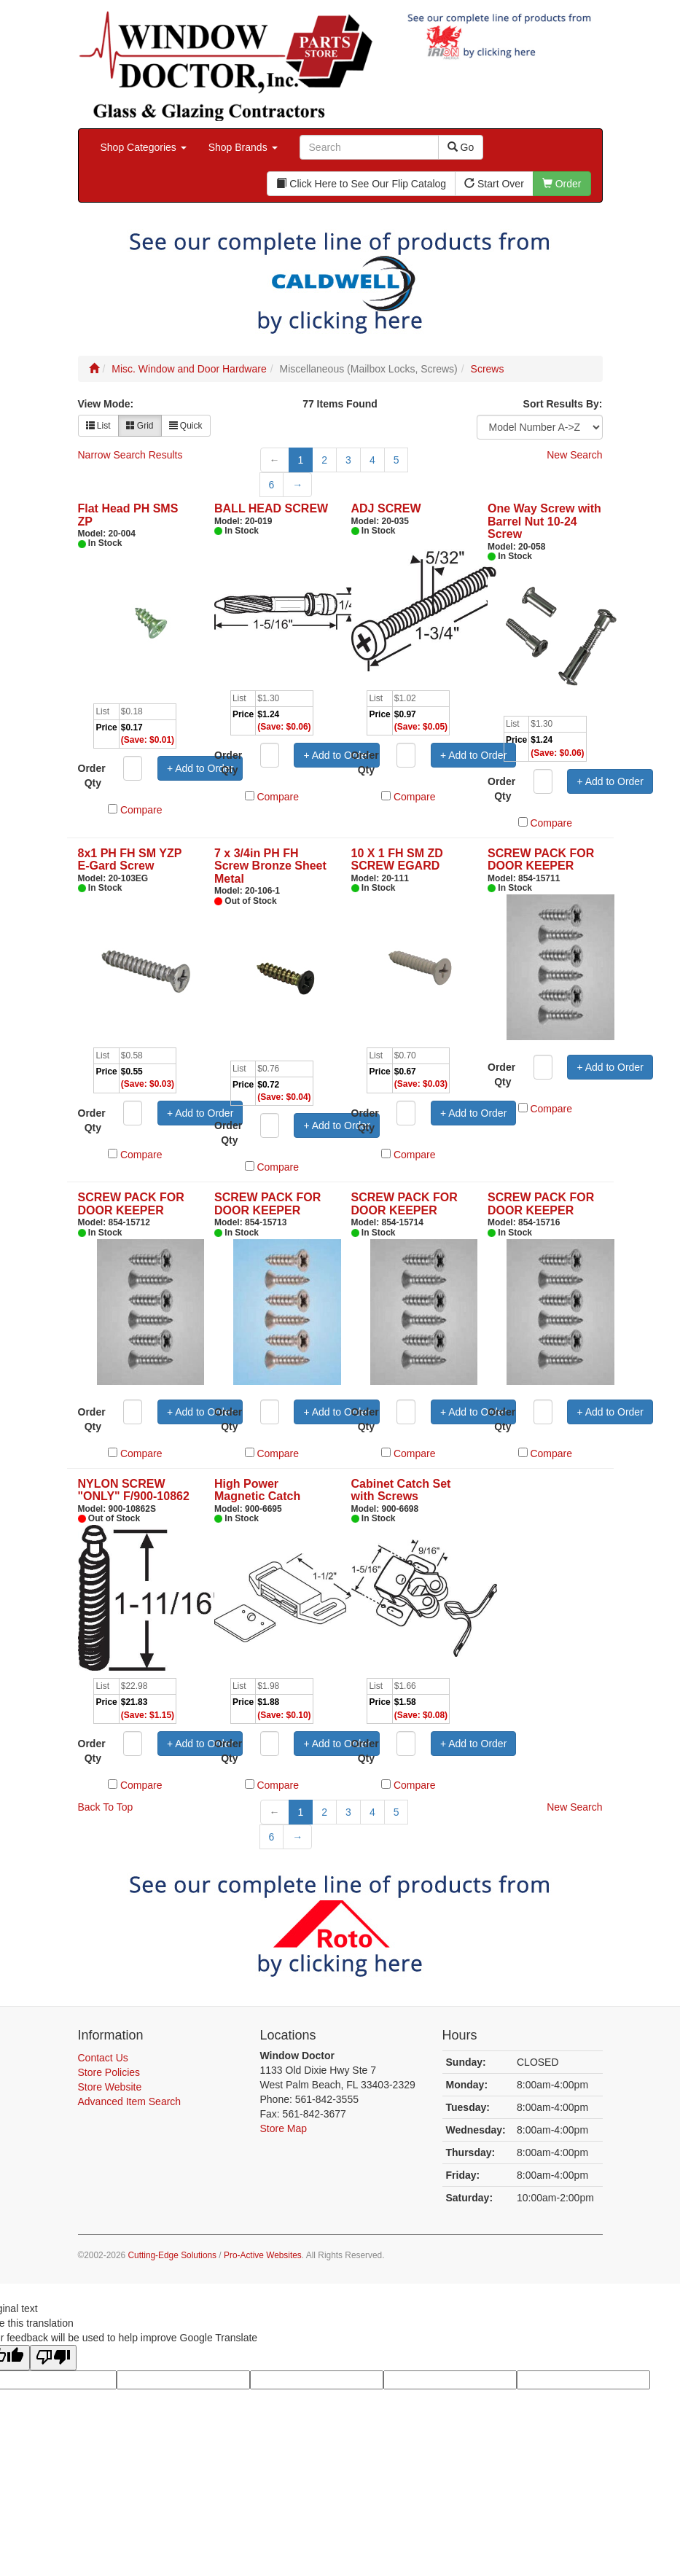 The image size is (680, 2576). Describe the element at coordinates (53, 2357) in the screenshot. I see `[Poor translation]` at that location.